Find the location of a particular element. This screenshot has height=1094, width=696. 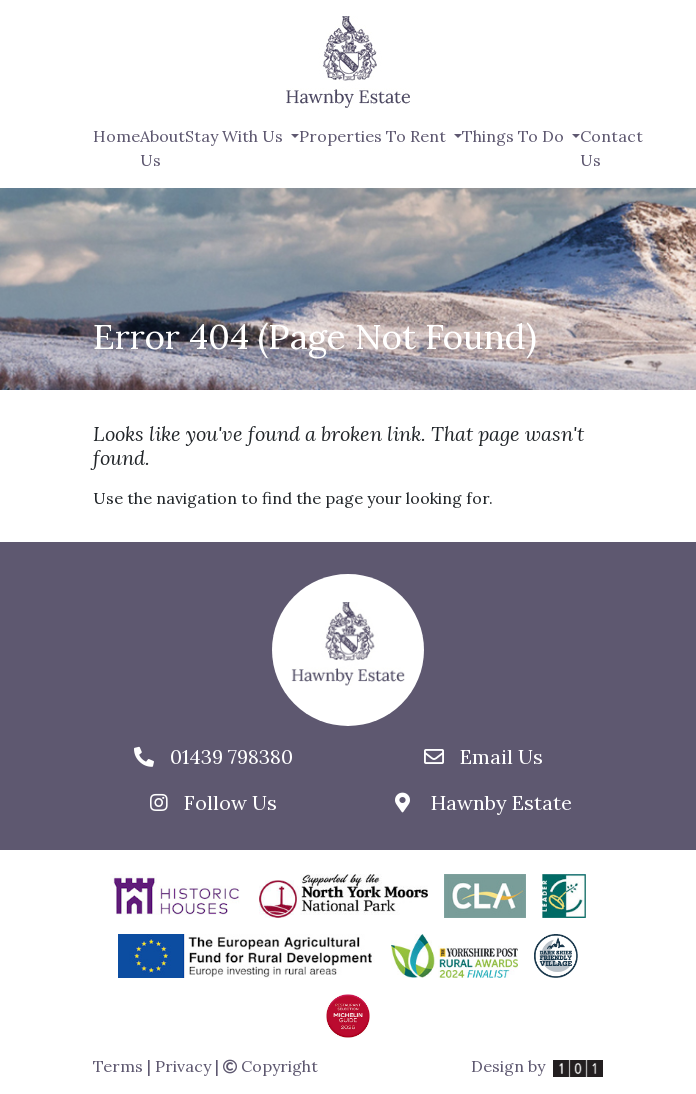

Contact Us is located at coordinates (611, 148).